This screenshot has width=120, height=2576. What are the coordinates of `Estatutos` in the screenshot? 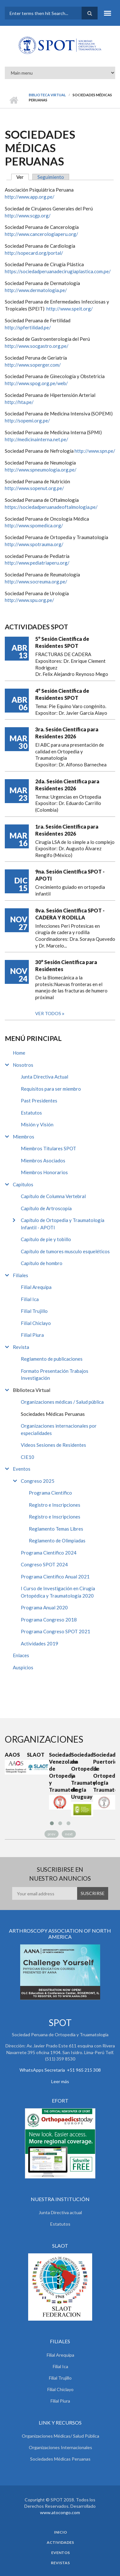 It's located at (31, 1113).